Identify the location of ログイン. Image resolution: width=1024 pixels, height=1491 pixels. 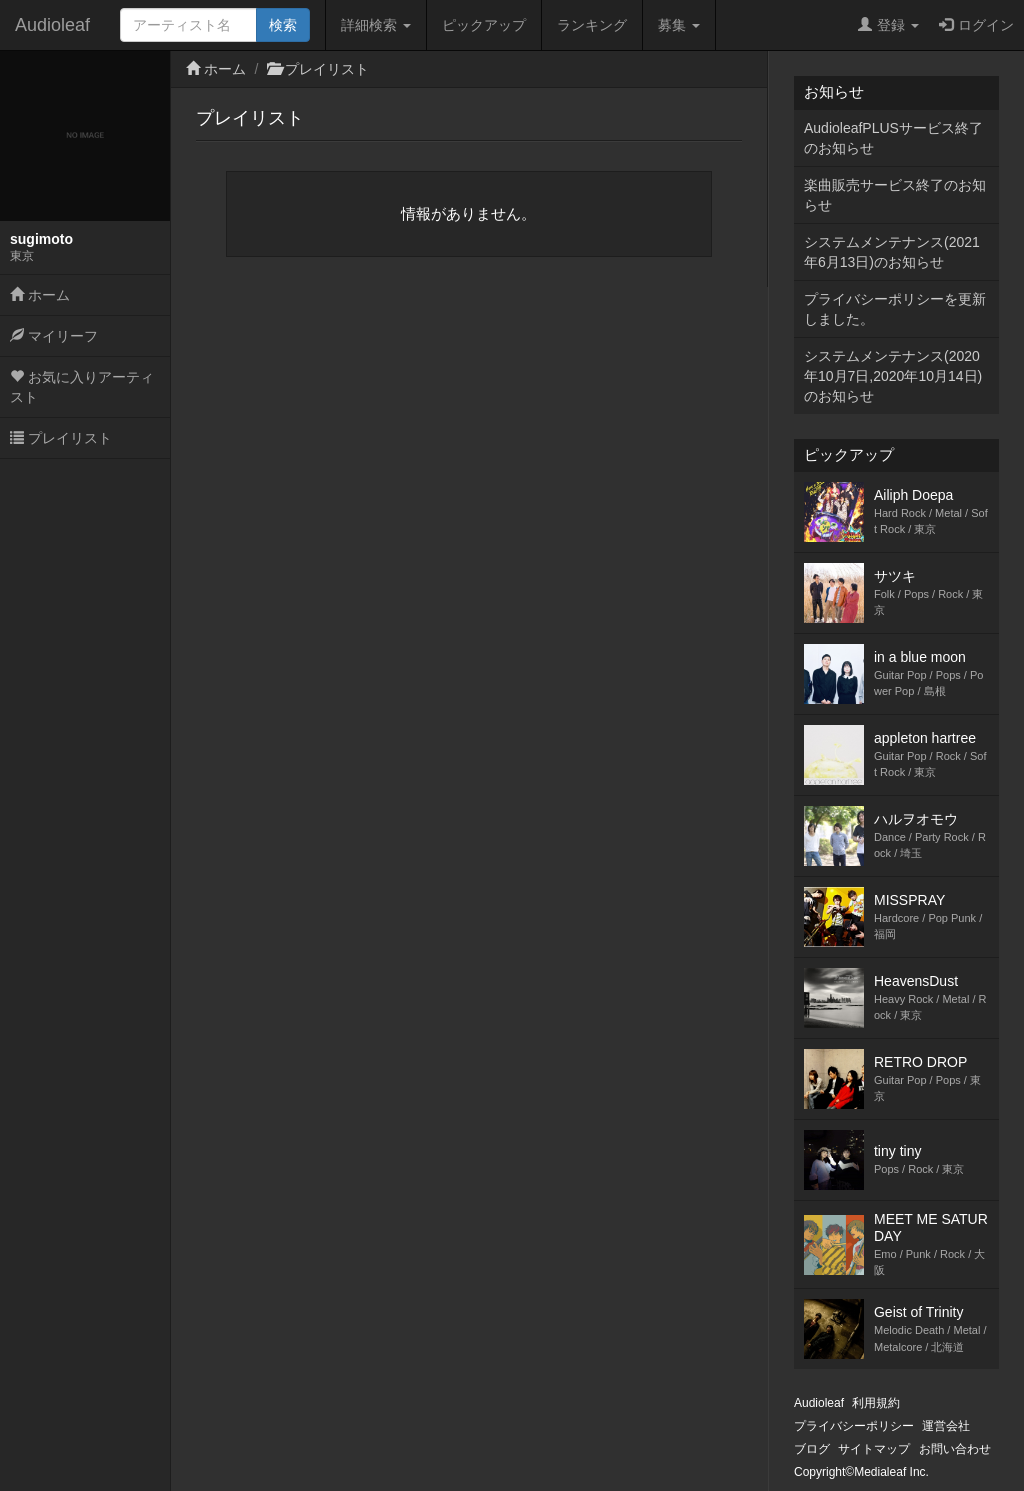
(976, 25).